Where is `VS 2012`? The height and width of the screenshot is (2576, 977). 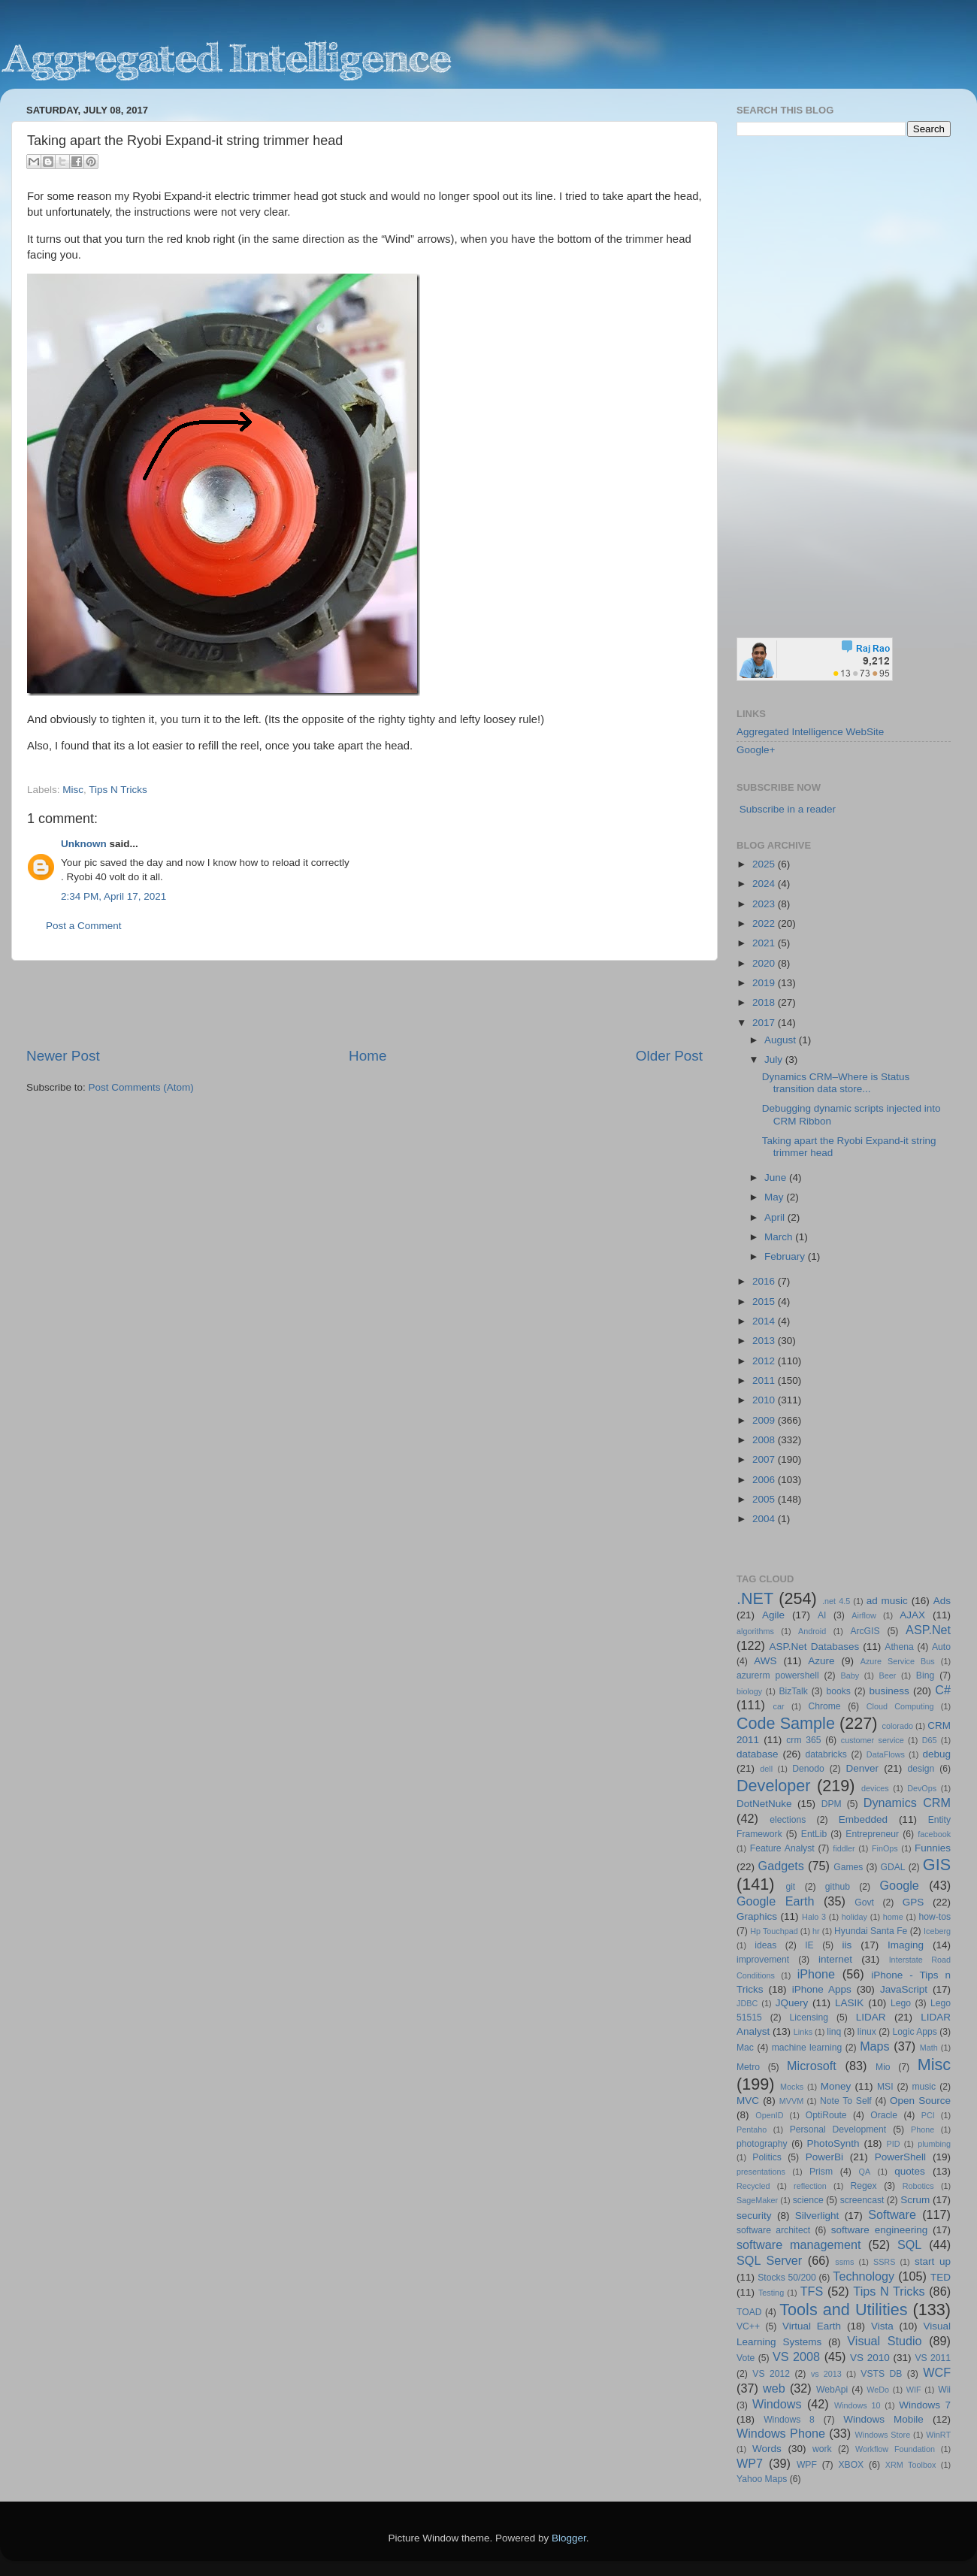 VS 2012 is located at coordinates (771, 2374).